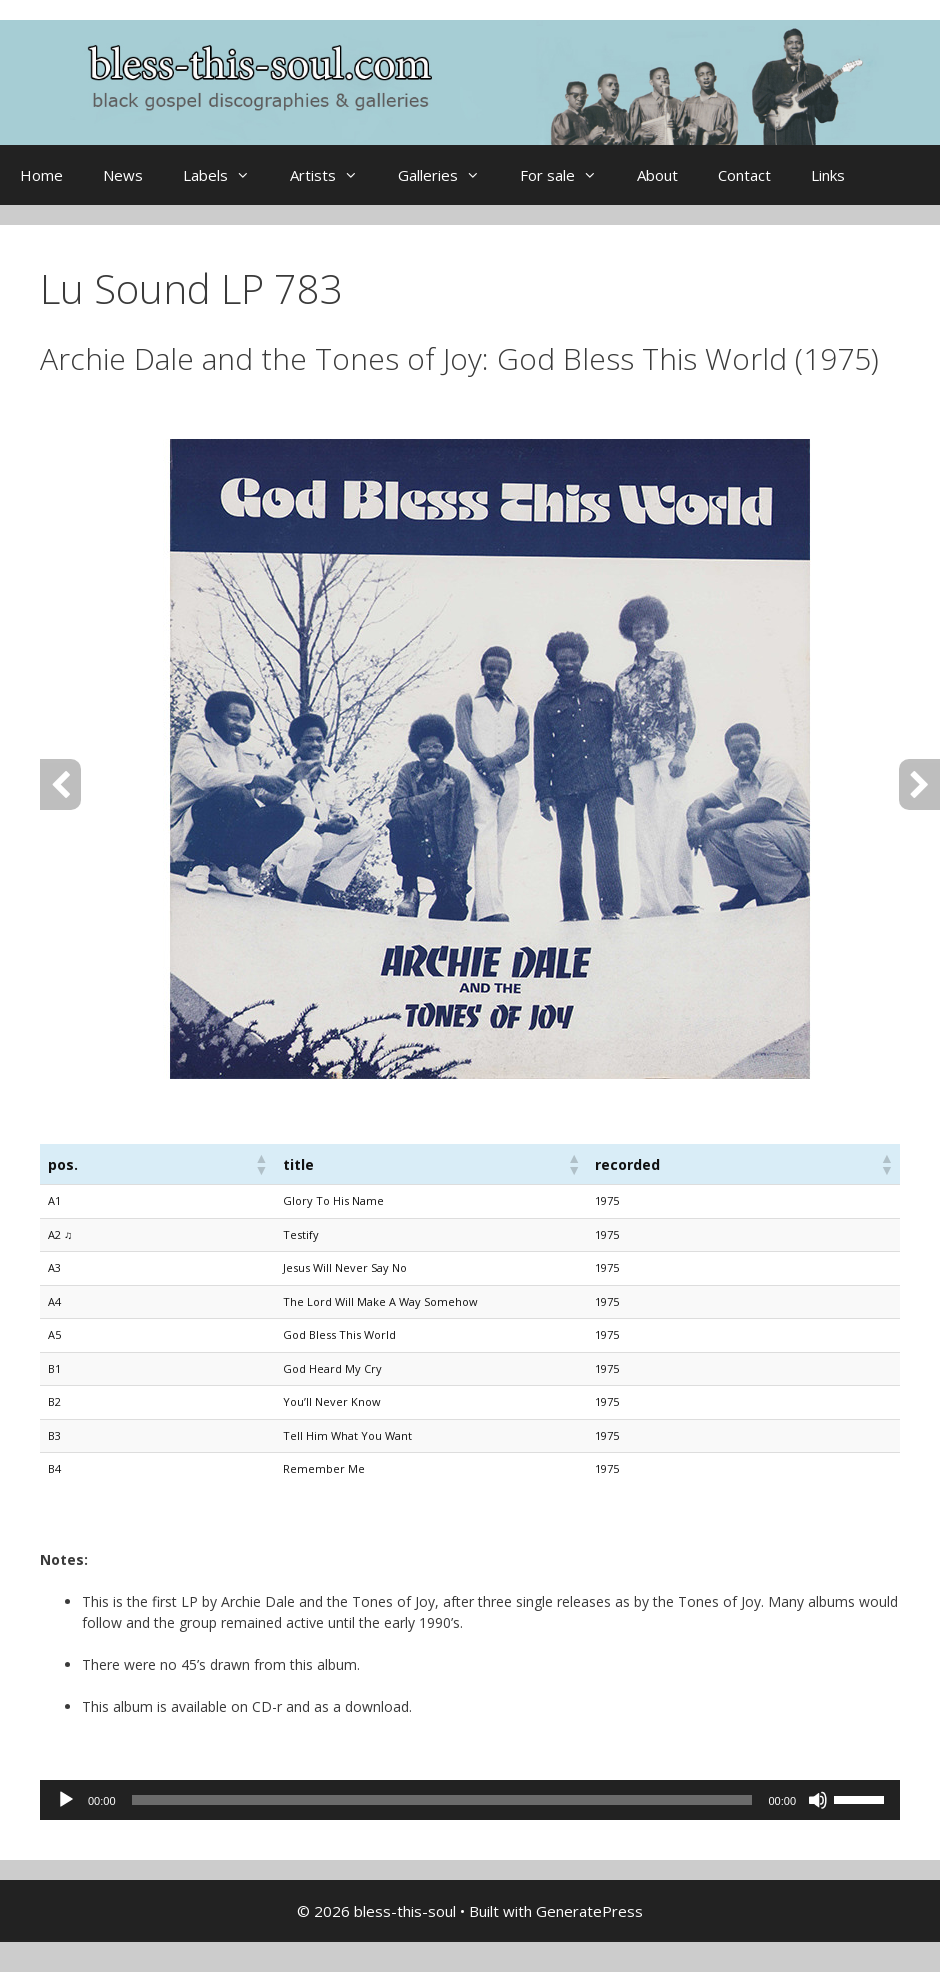 This screenshot has height=1972, width=940. What do you see at coordinates (66, 1800) in the screenshot?
I see `[Play]` at bounding box center [66, 1800].